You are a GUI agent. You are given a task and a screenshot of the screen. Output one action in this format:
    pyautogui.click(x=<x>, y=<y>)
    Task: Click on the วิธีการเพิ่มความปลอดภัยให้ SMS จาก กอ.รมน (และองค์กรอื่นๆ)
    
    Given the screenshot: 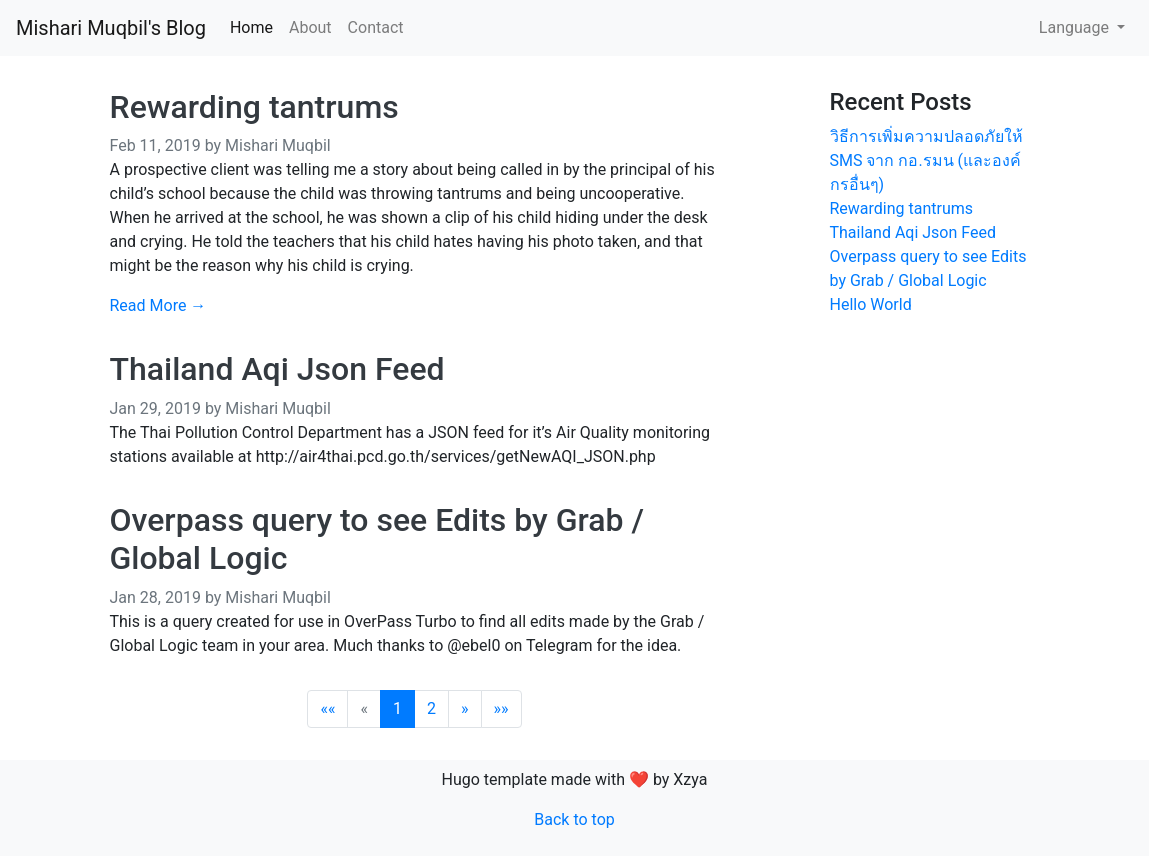 What is the action you would take?
    pyautogui.click(x=926, y=160)
    